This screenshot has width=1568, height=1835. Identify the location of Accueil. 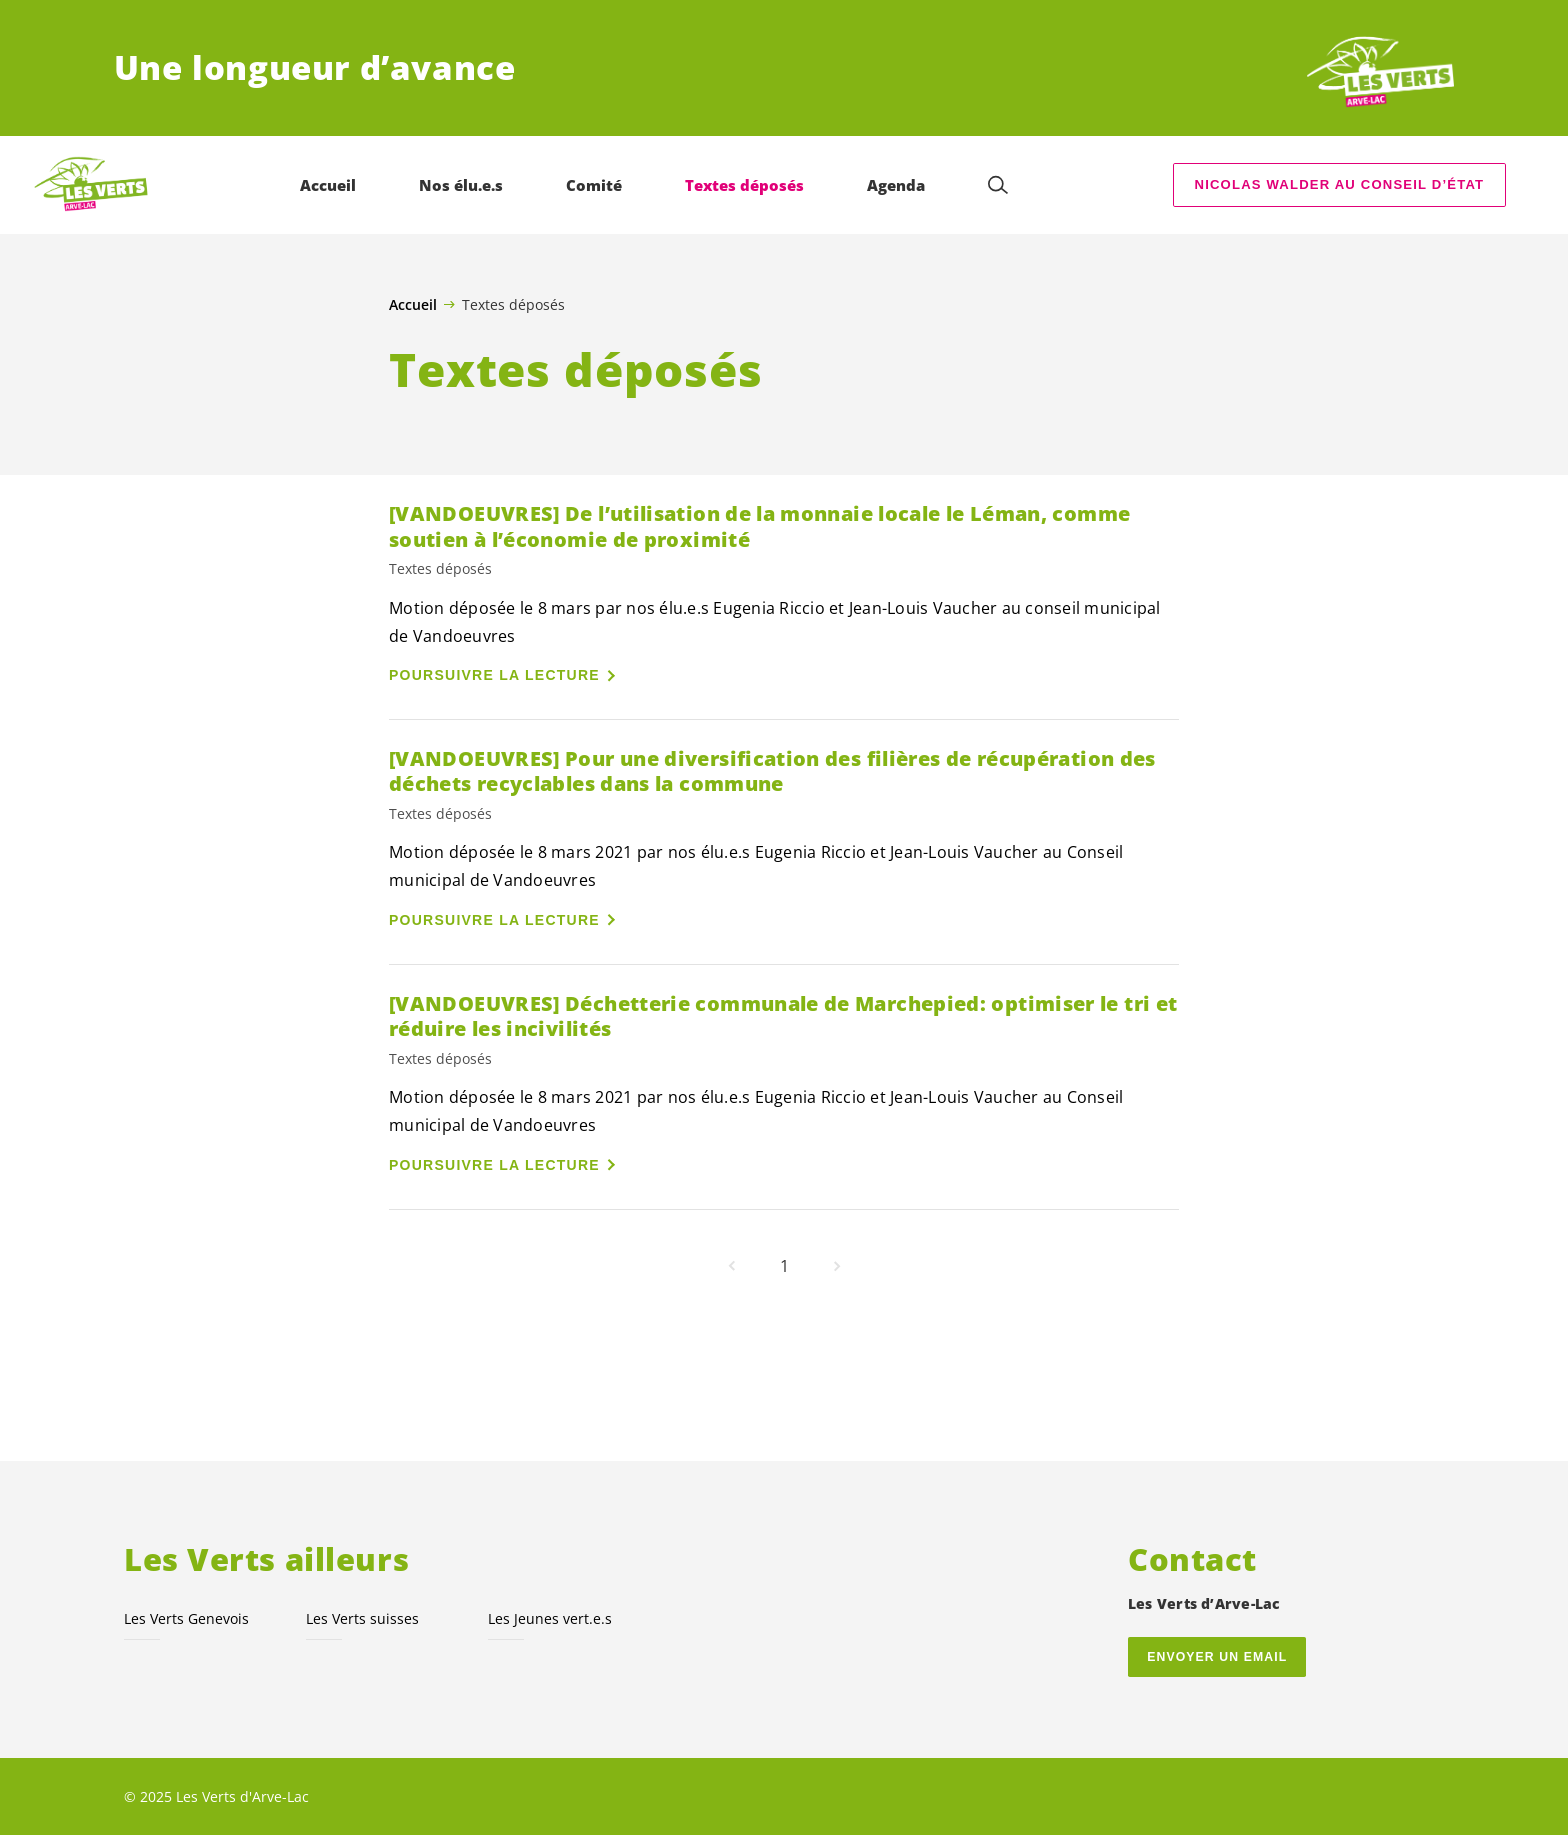
(413, 305).